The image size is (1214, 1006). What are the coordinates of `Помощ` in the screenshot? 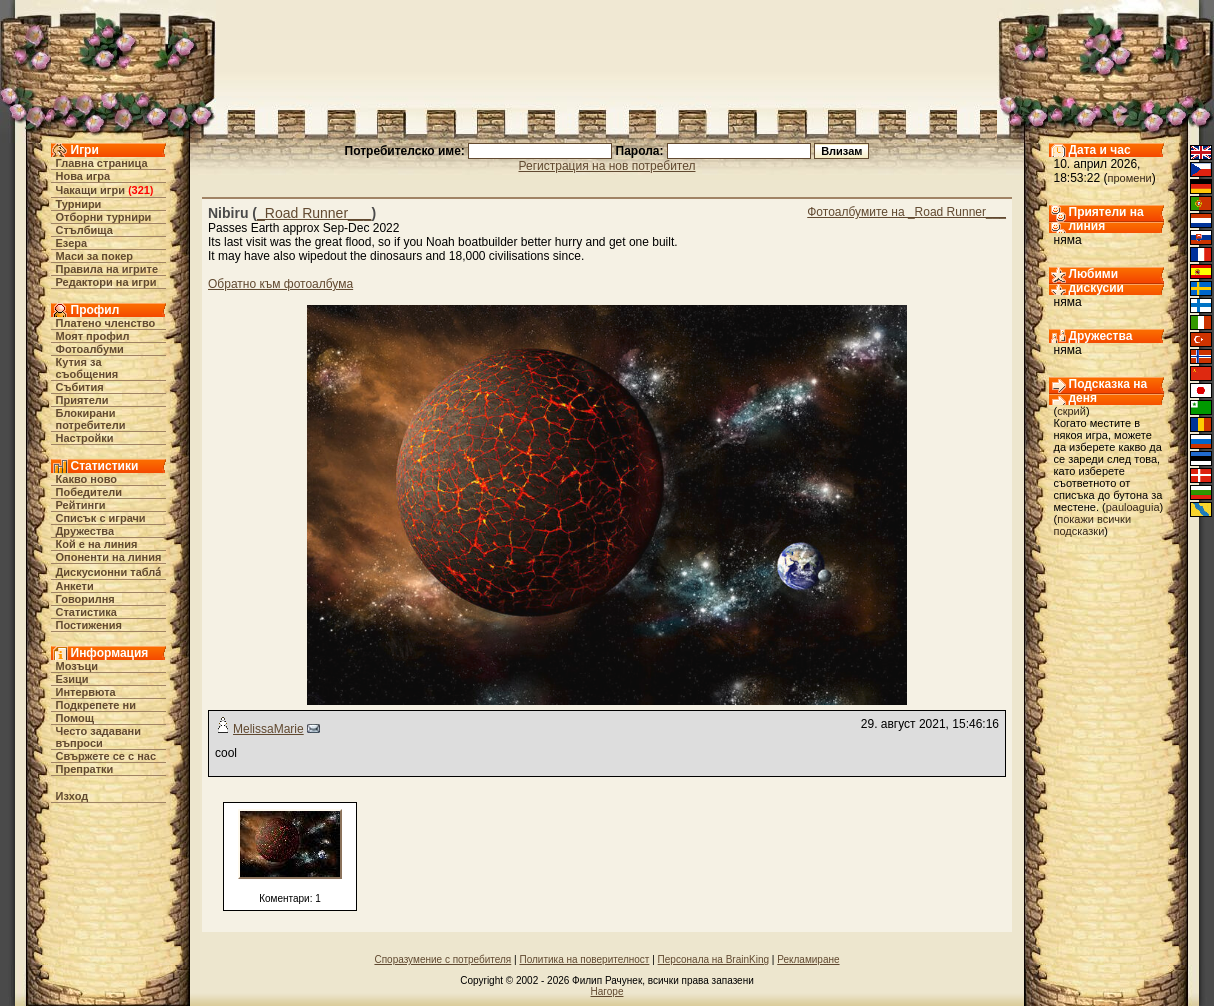 It's located at (75, 718).